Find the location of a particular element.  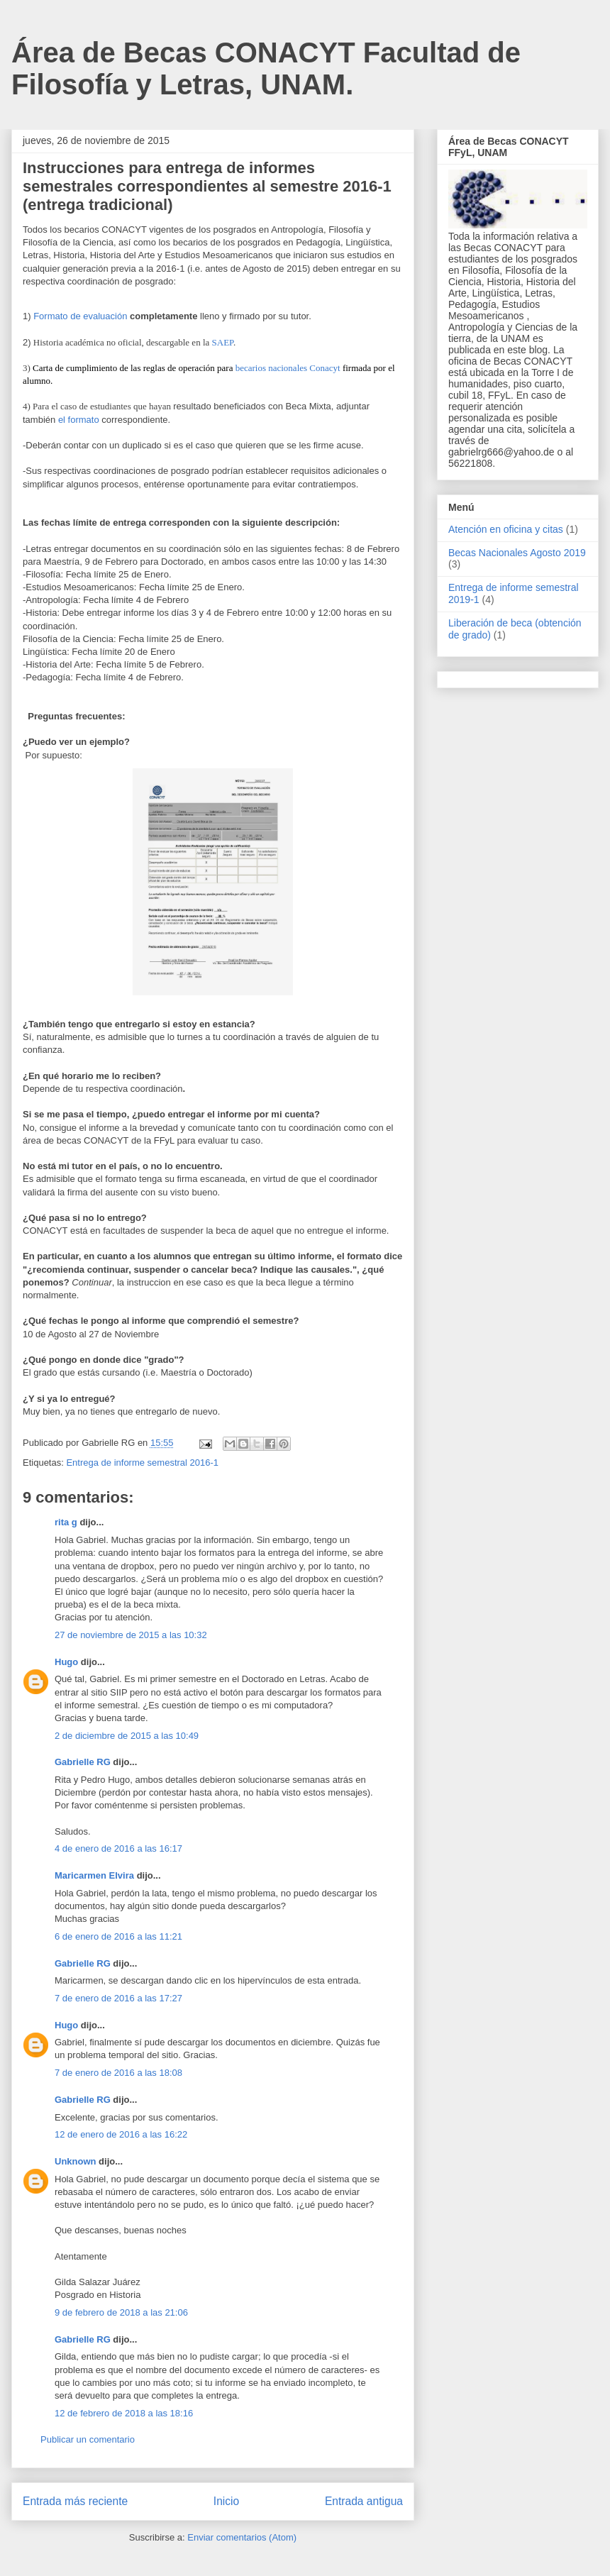

7 de enero de 2016 a las 17:27 is located at coordinates (118, 1998).